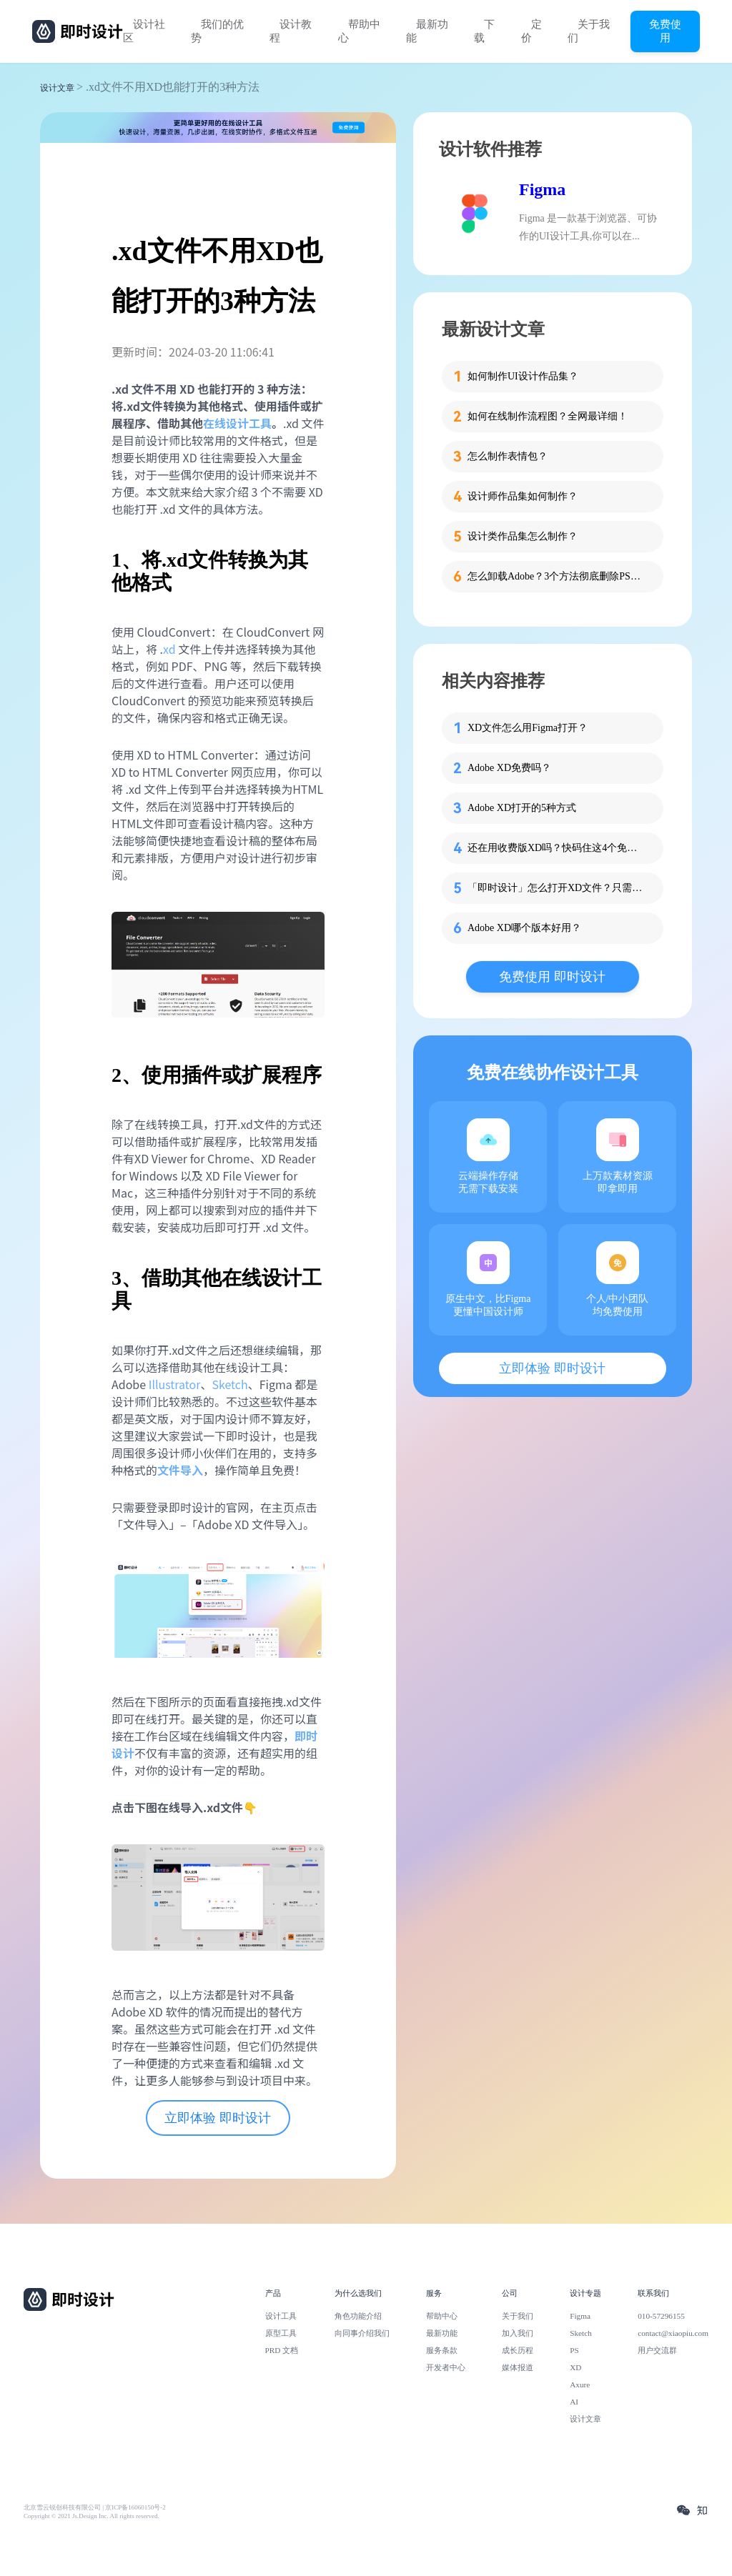 The width and height of the screenshot is (732, 2576). I want to click on 免费使用, so click(665, 31).